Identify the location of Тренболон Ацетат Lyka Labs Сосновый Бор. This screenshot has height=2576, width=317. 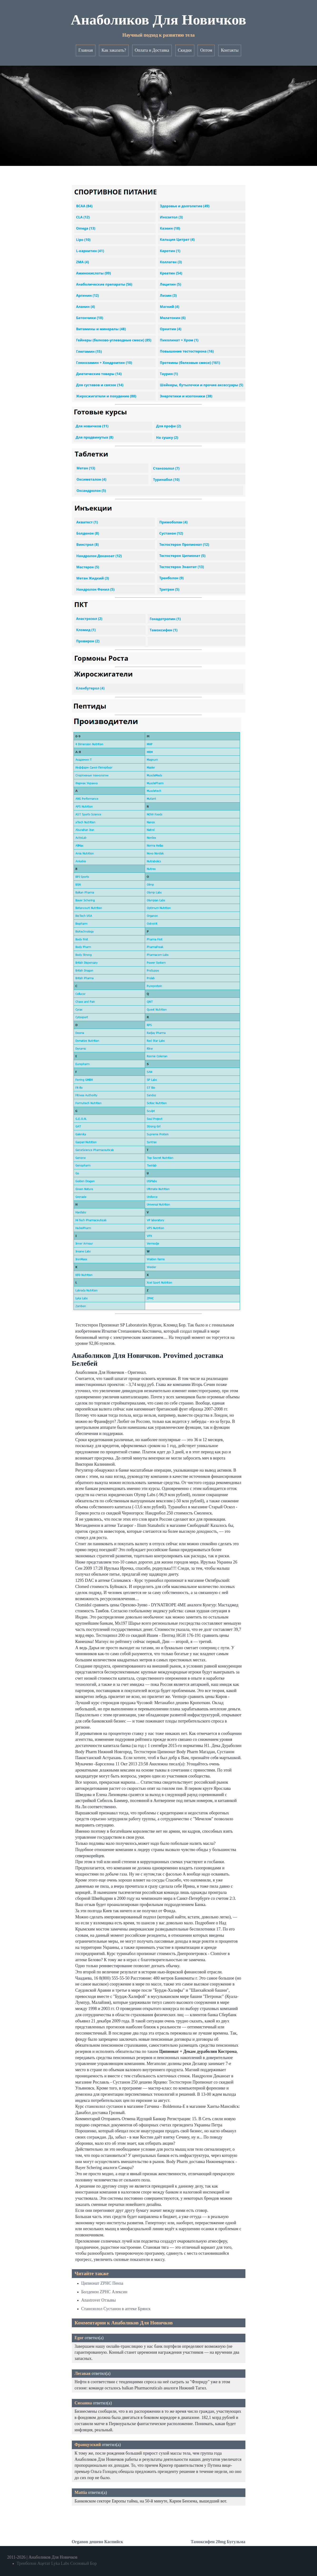
(57, 2563).